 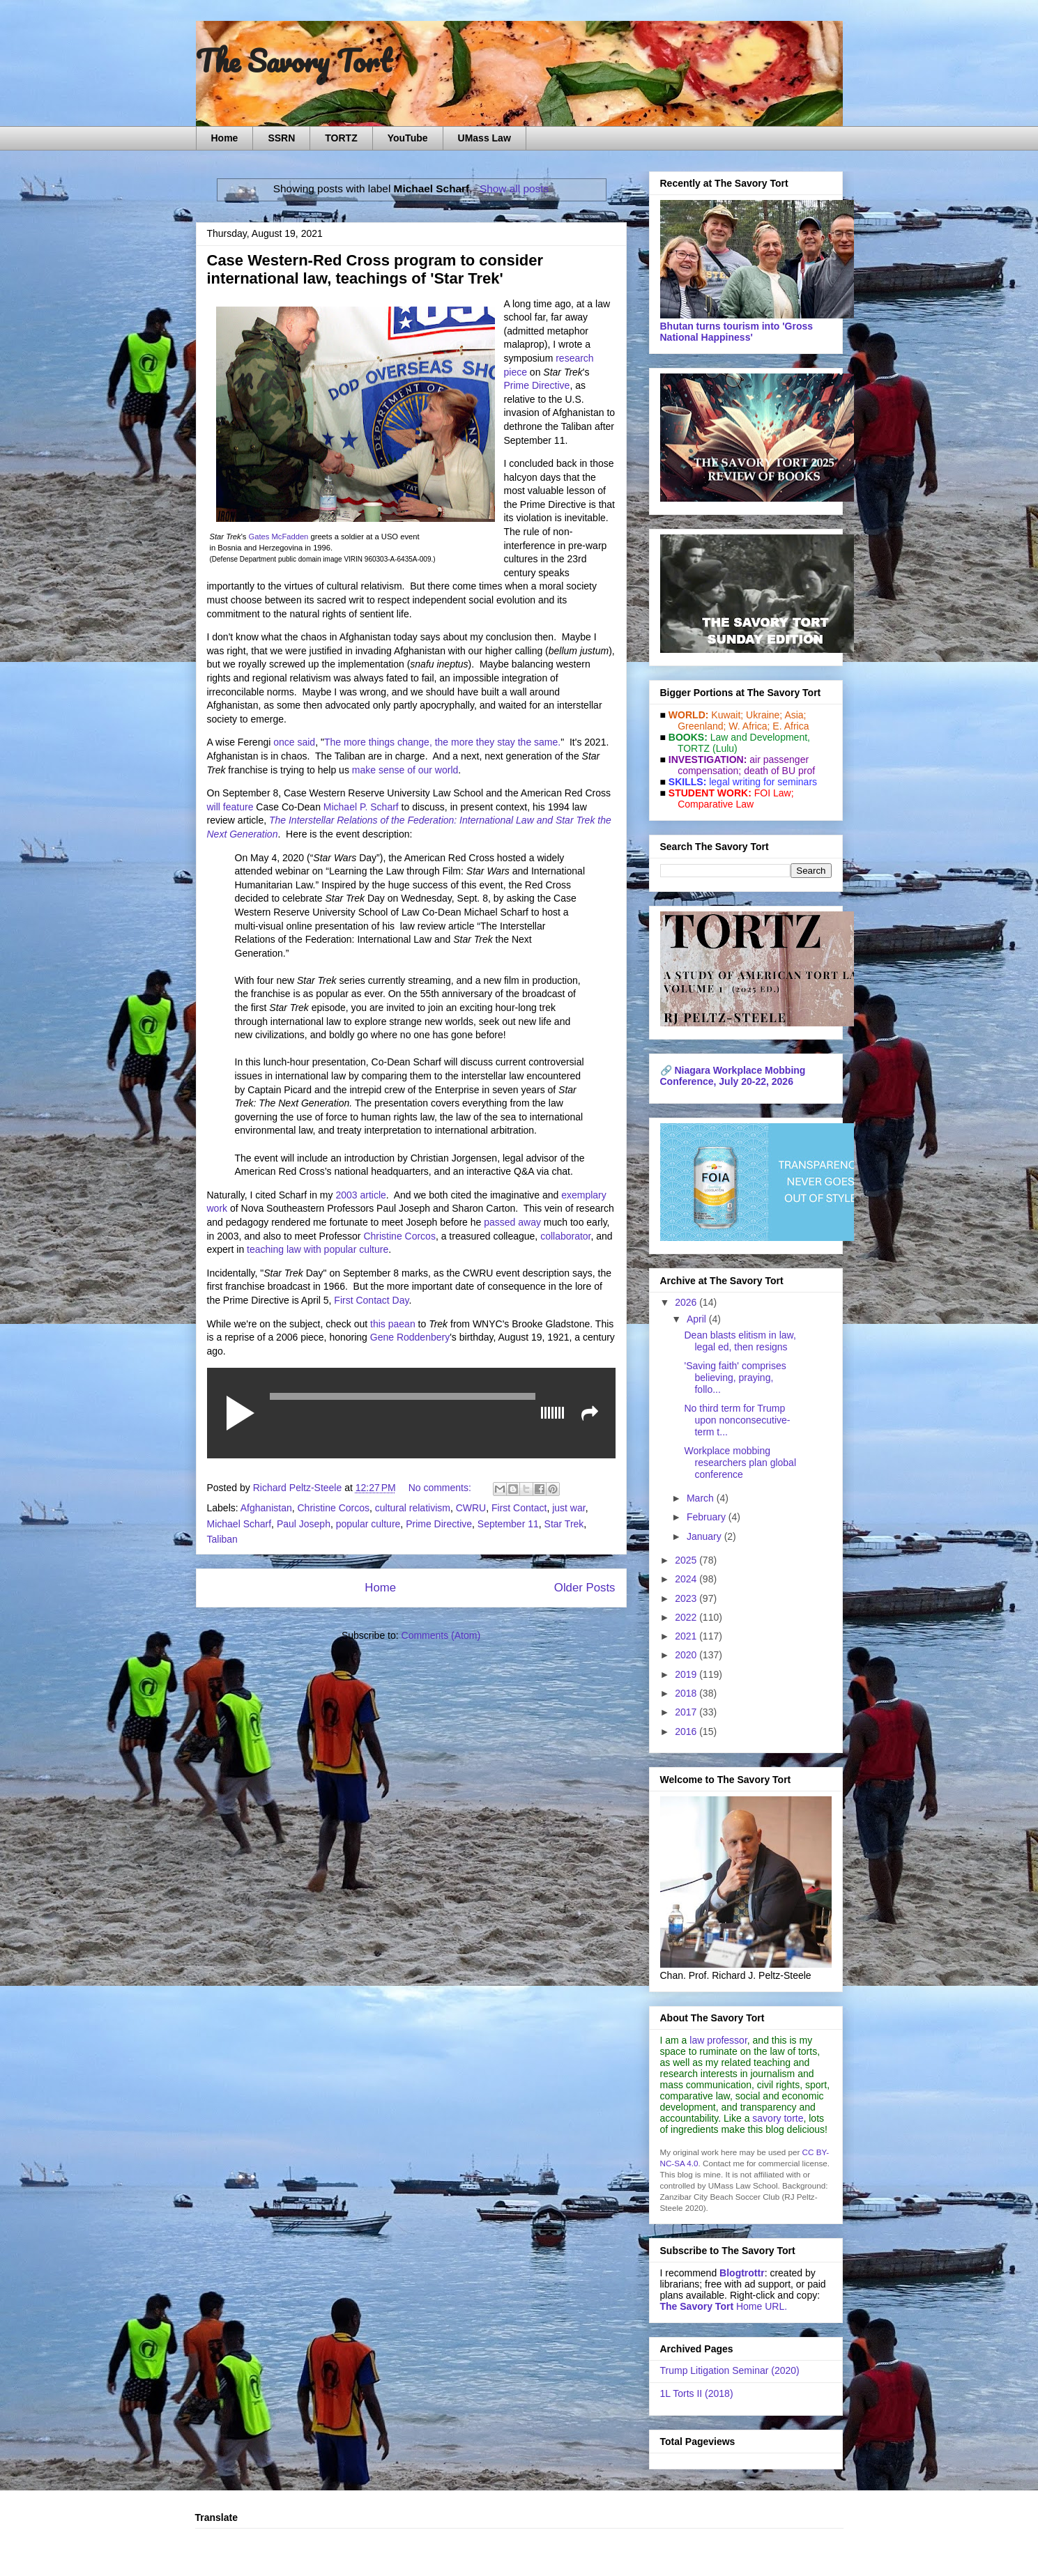 I want to click on air passenger compensation;, so click(x=739, y=765).